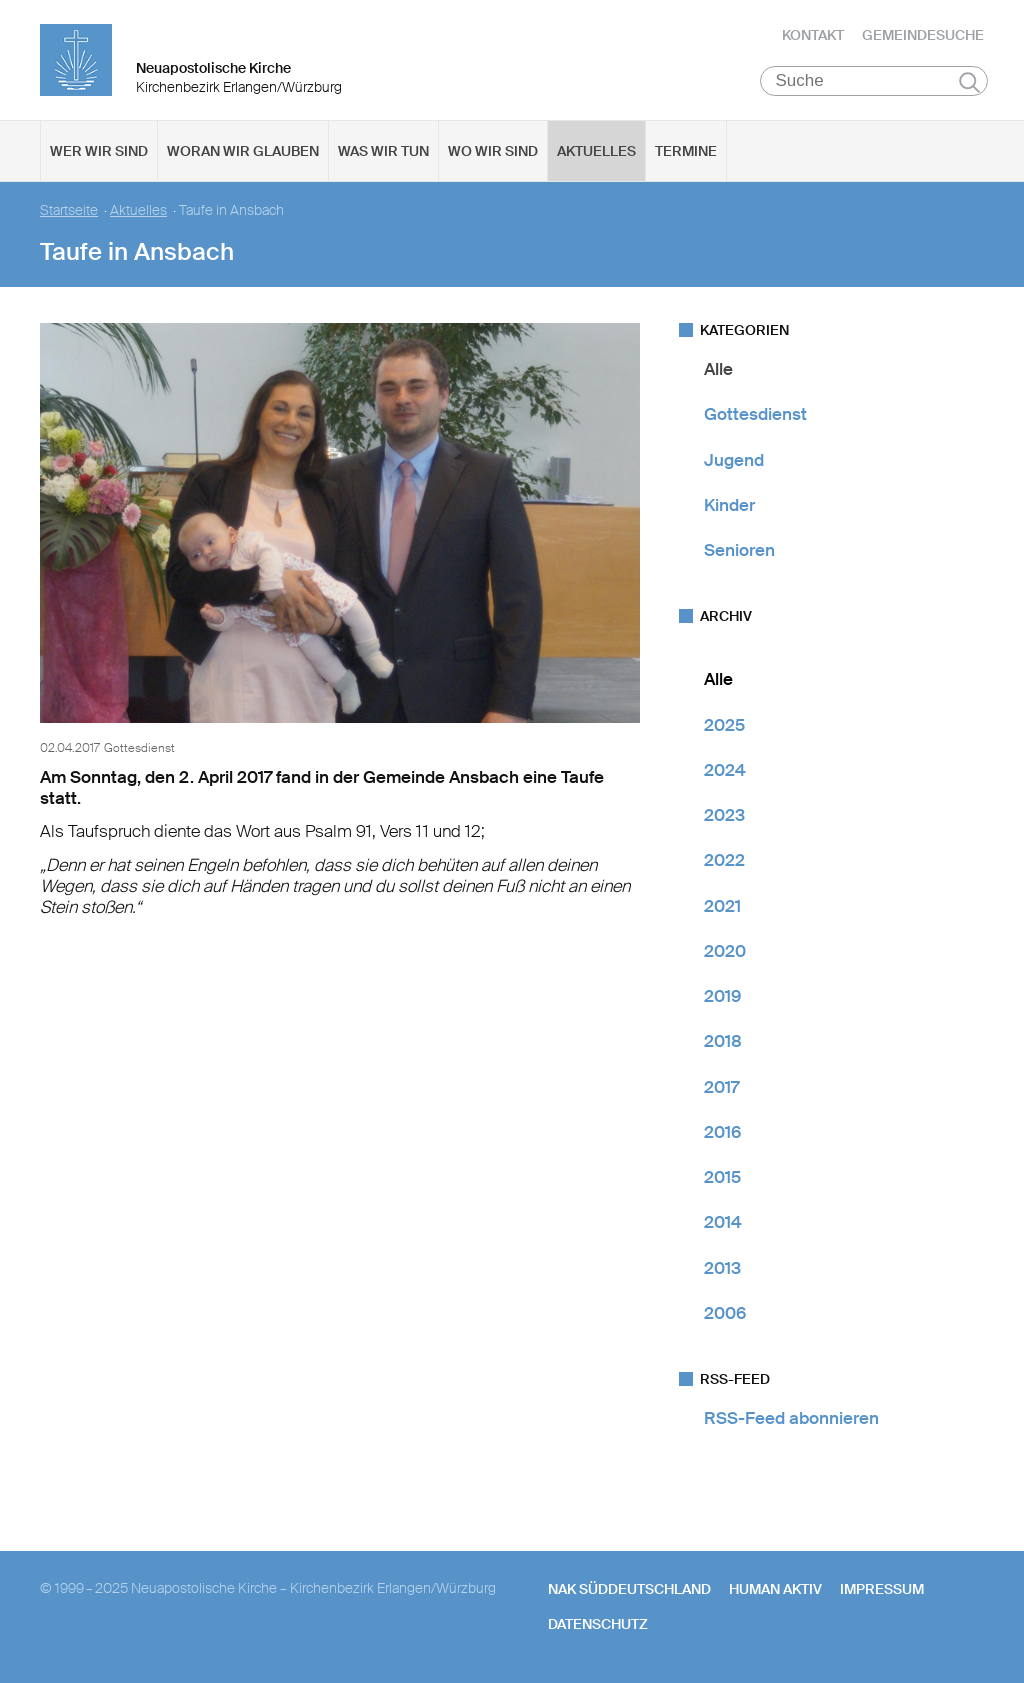 The width and height of the screenshot is (1024, 1683). I want to click on human aktiv, so click(775, 1589).